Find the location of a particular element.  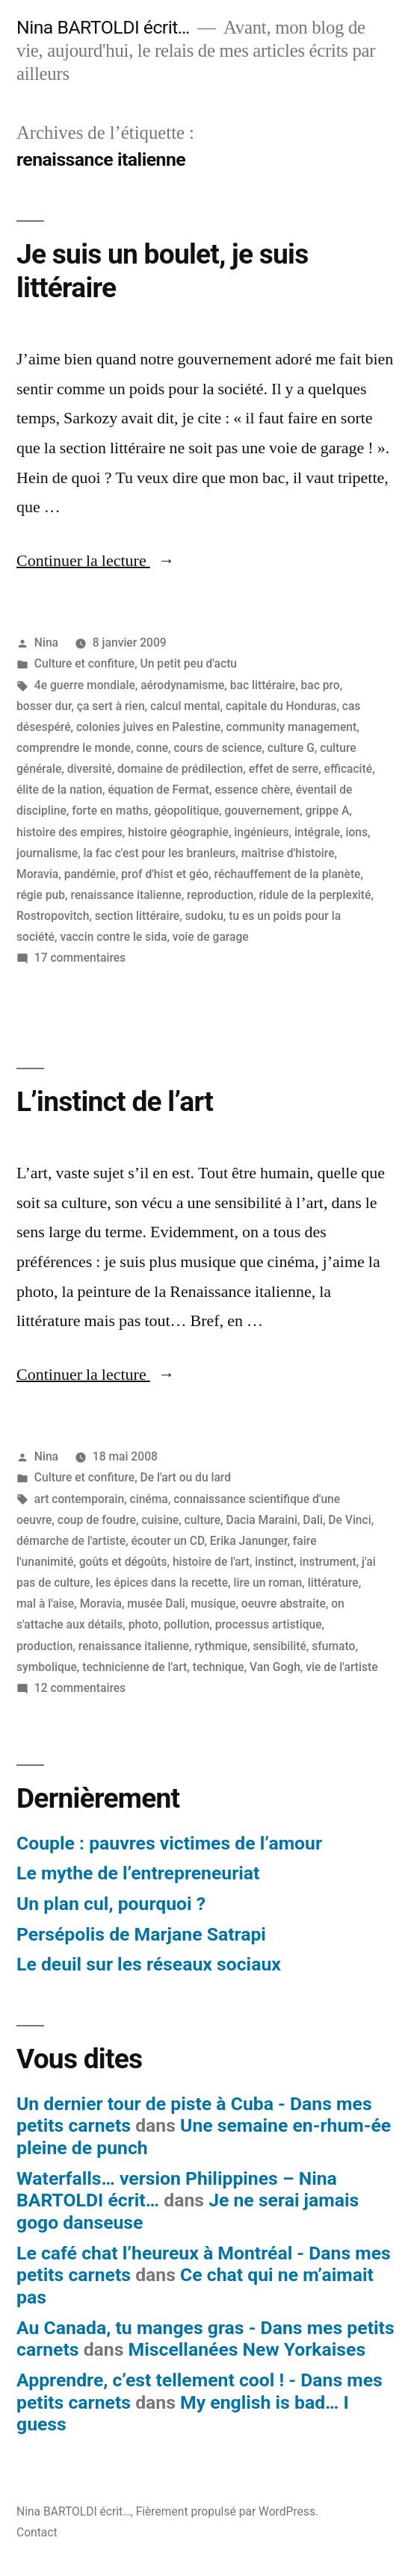

capitale du Honduras is located at coordinates (281, 706).